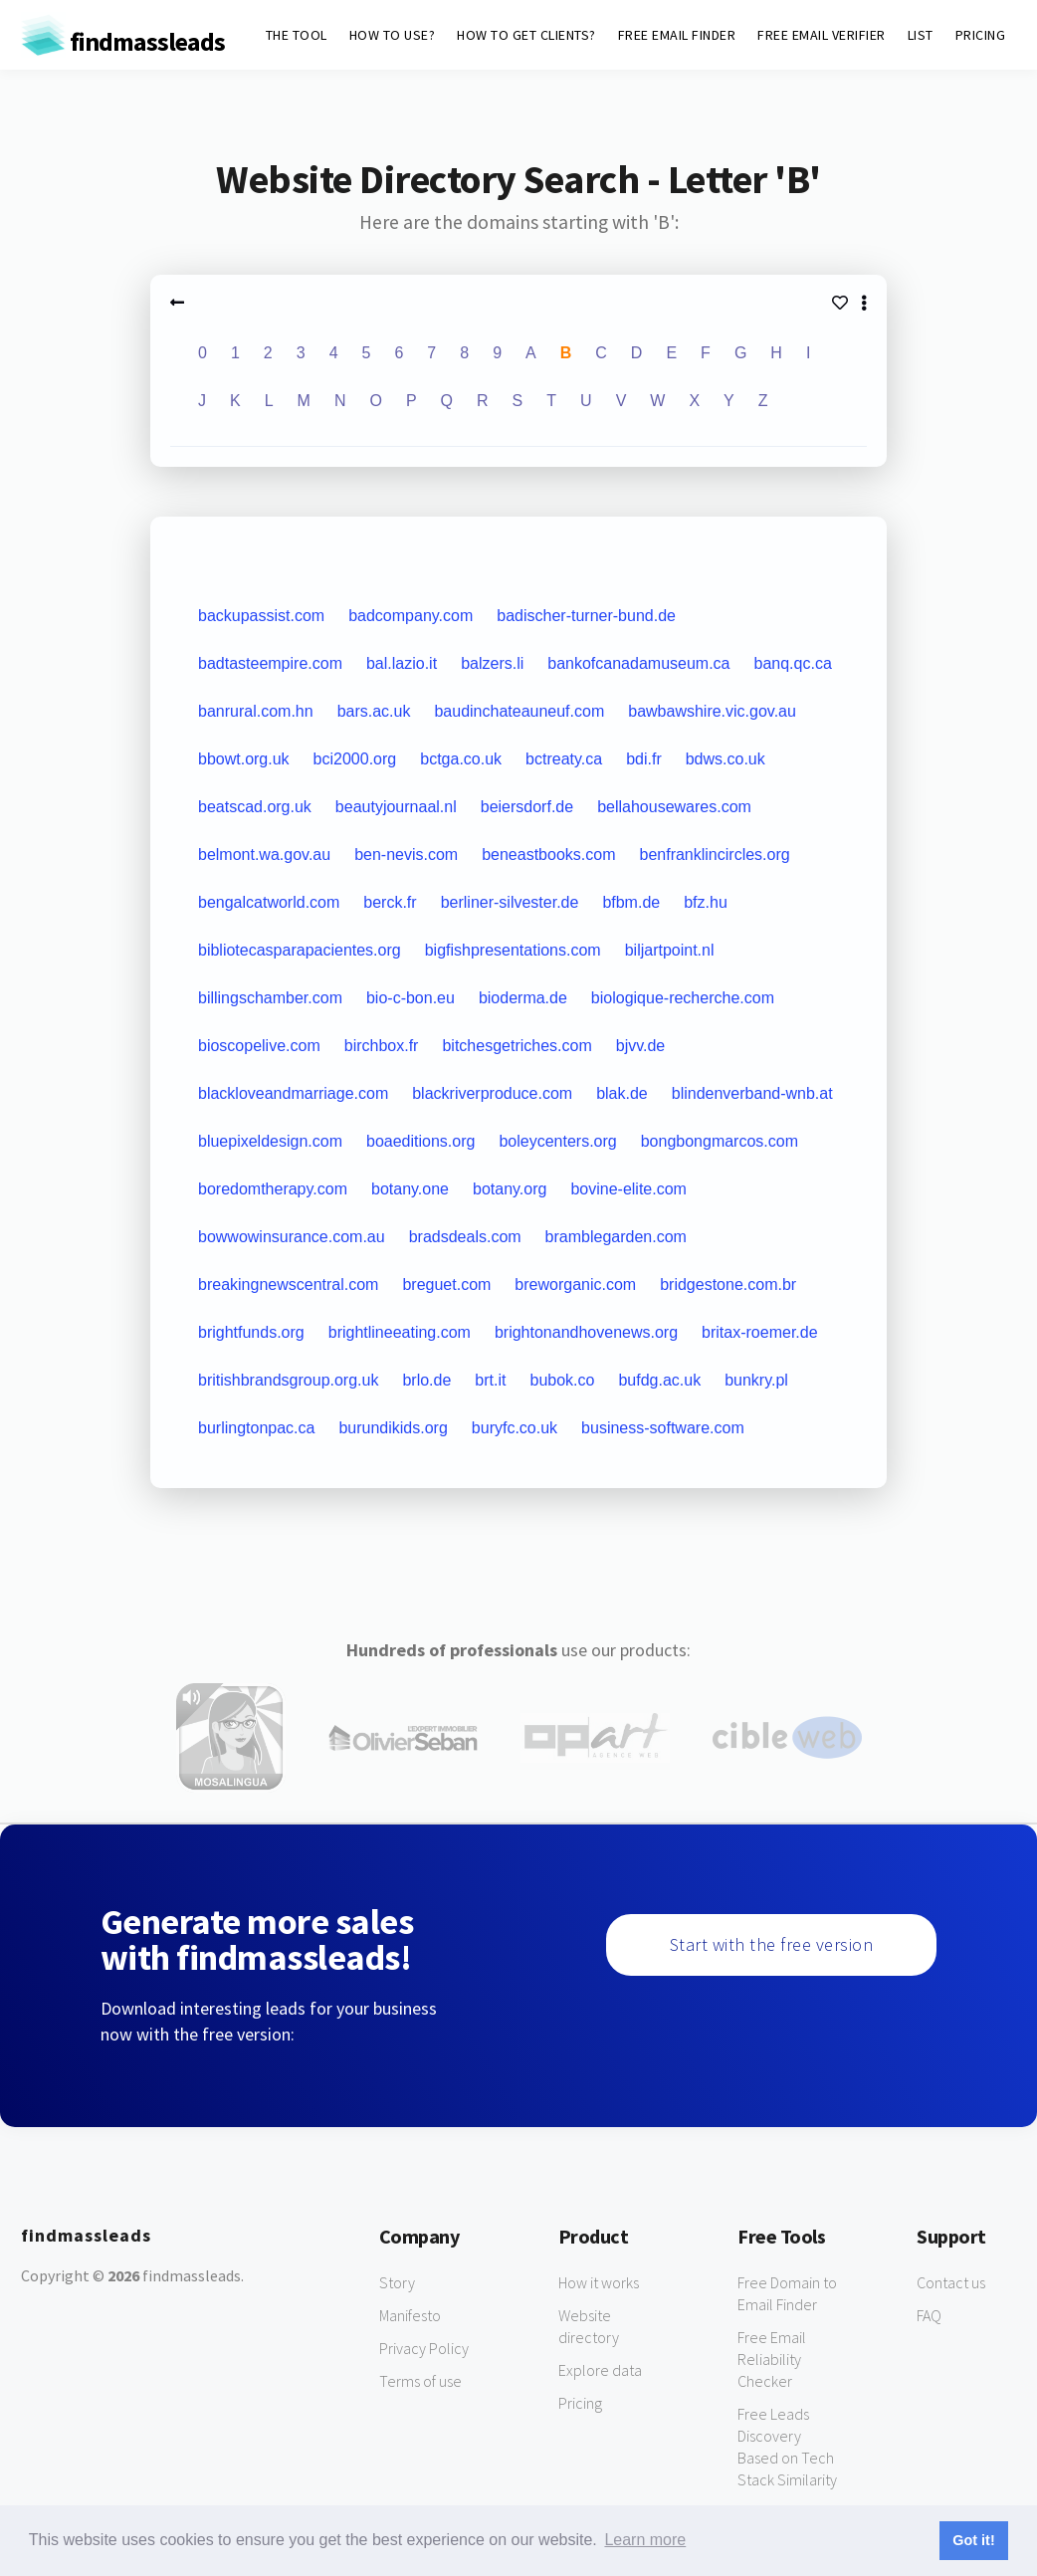 Image resolution: width=1037 pixels, height=2576 pixels. I want to click on badtasteempire.com, so click(270, 663).